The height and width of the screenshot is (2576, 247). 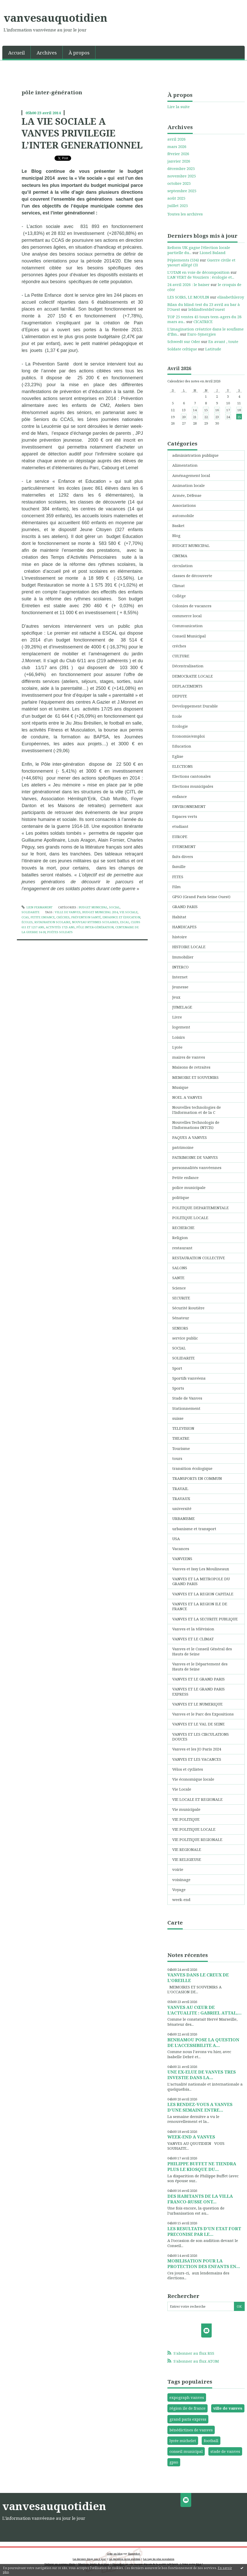 I want to click on famille, so click(x=179, y=866).